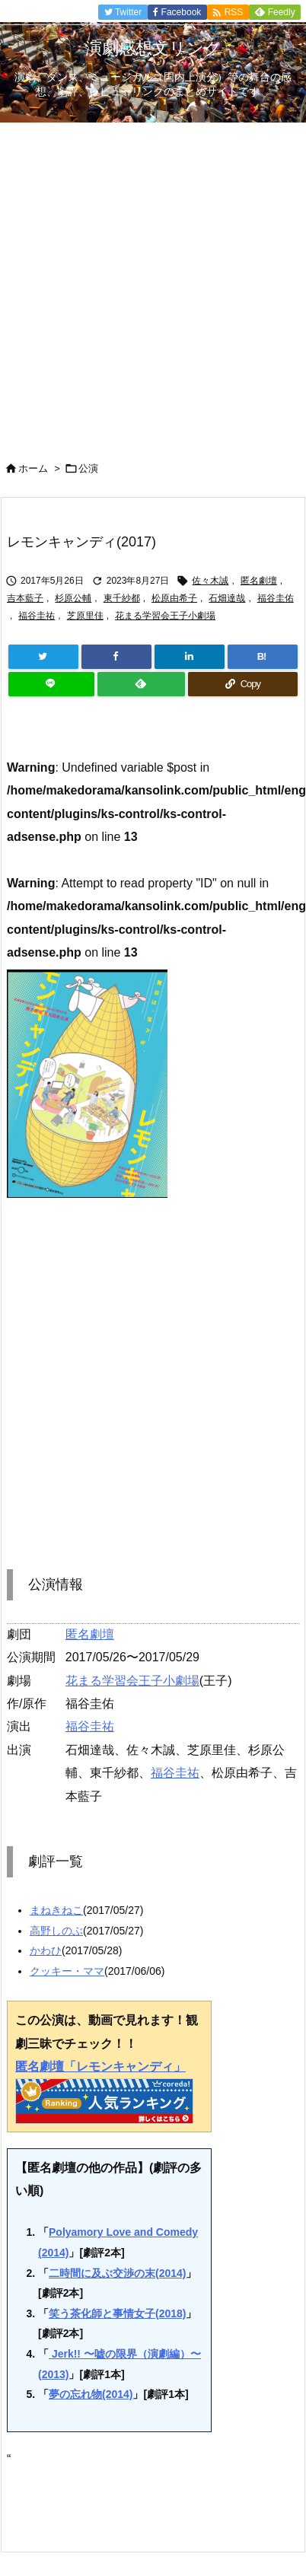 Image resolution: width=306 pixels, height=2576 pixels. Describe the element at coordinates (56, 1931) in the screenshot. I see `高野しのぶ` at that location.